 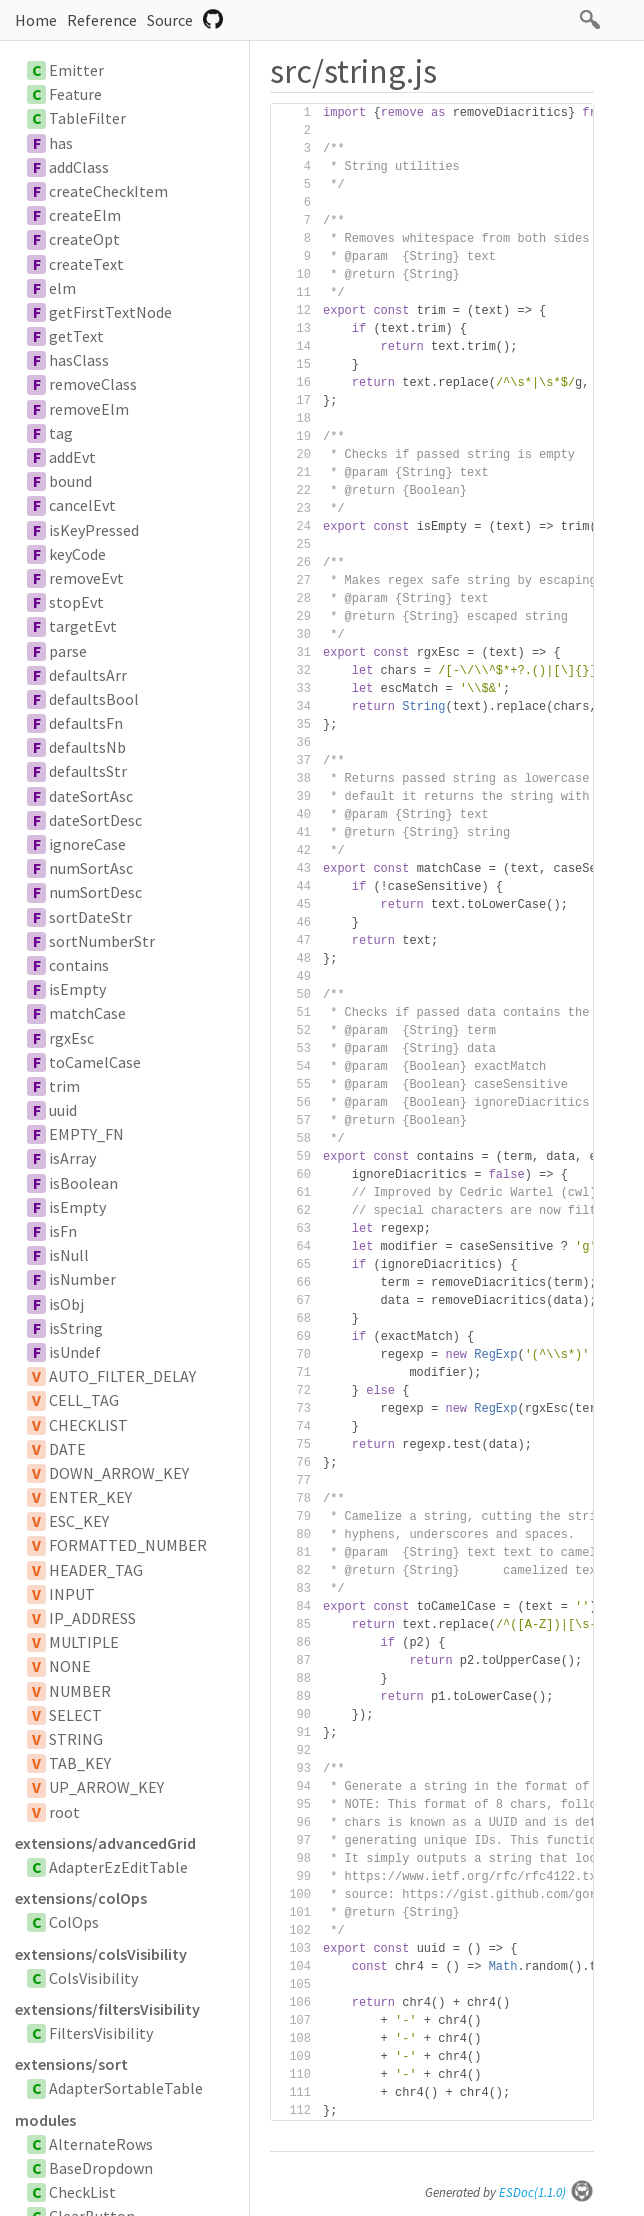 What do you see at coordinates (74, 1922) in the screenshot?
I see `ColOps` at bounding box center [74, 1922].